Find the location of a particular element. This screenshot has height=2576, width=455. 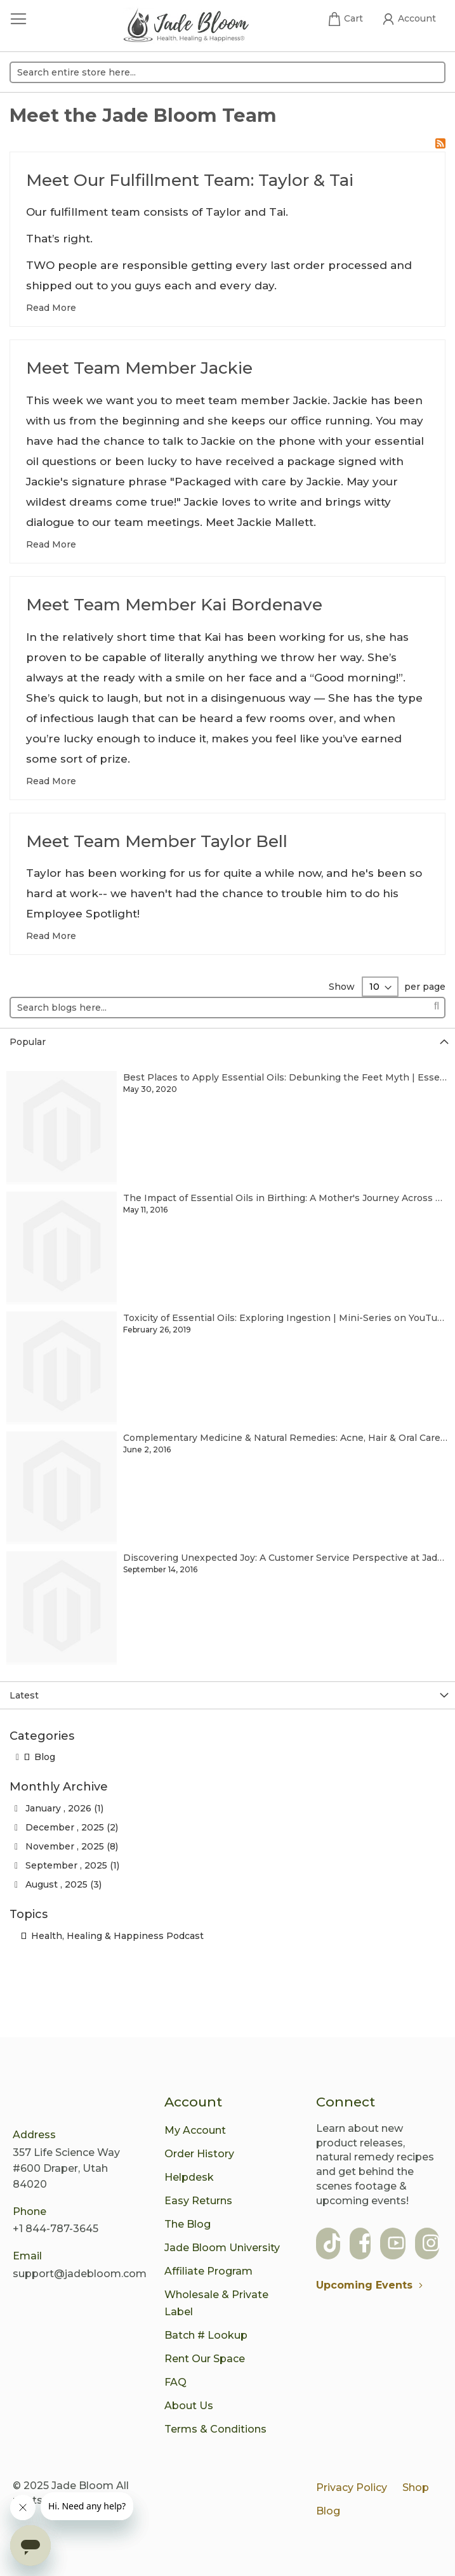

Meet Team Member Kai Bordenave is located at coordinates (174, 605).